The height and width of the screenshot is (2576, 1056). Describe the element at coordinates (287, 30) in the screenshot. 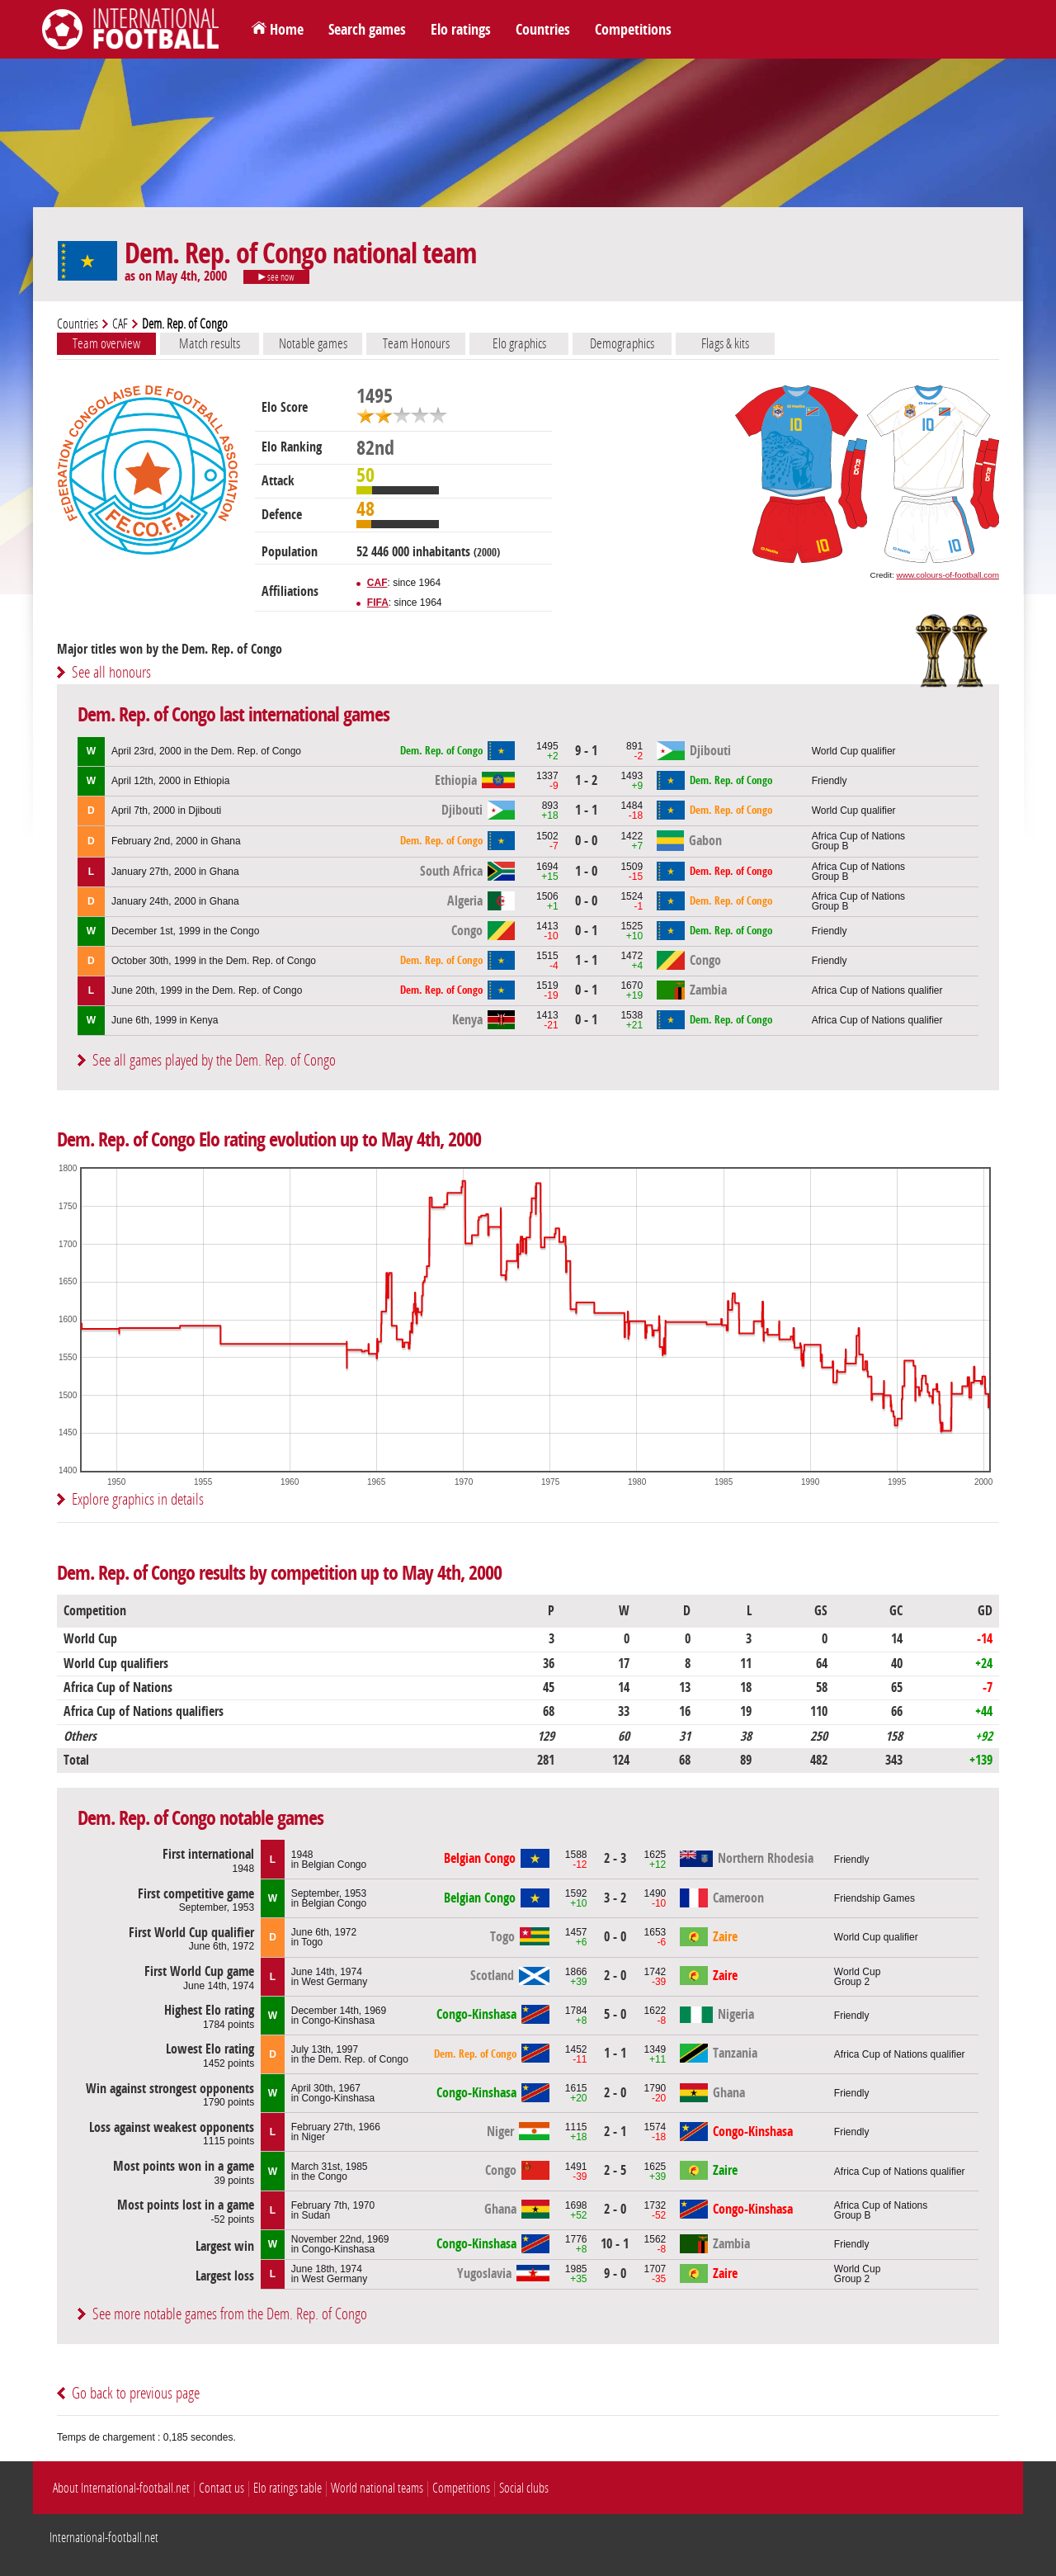

I see `Home` at that location.